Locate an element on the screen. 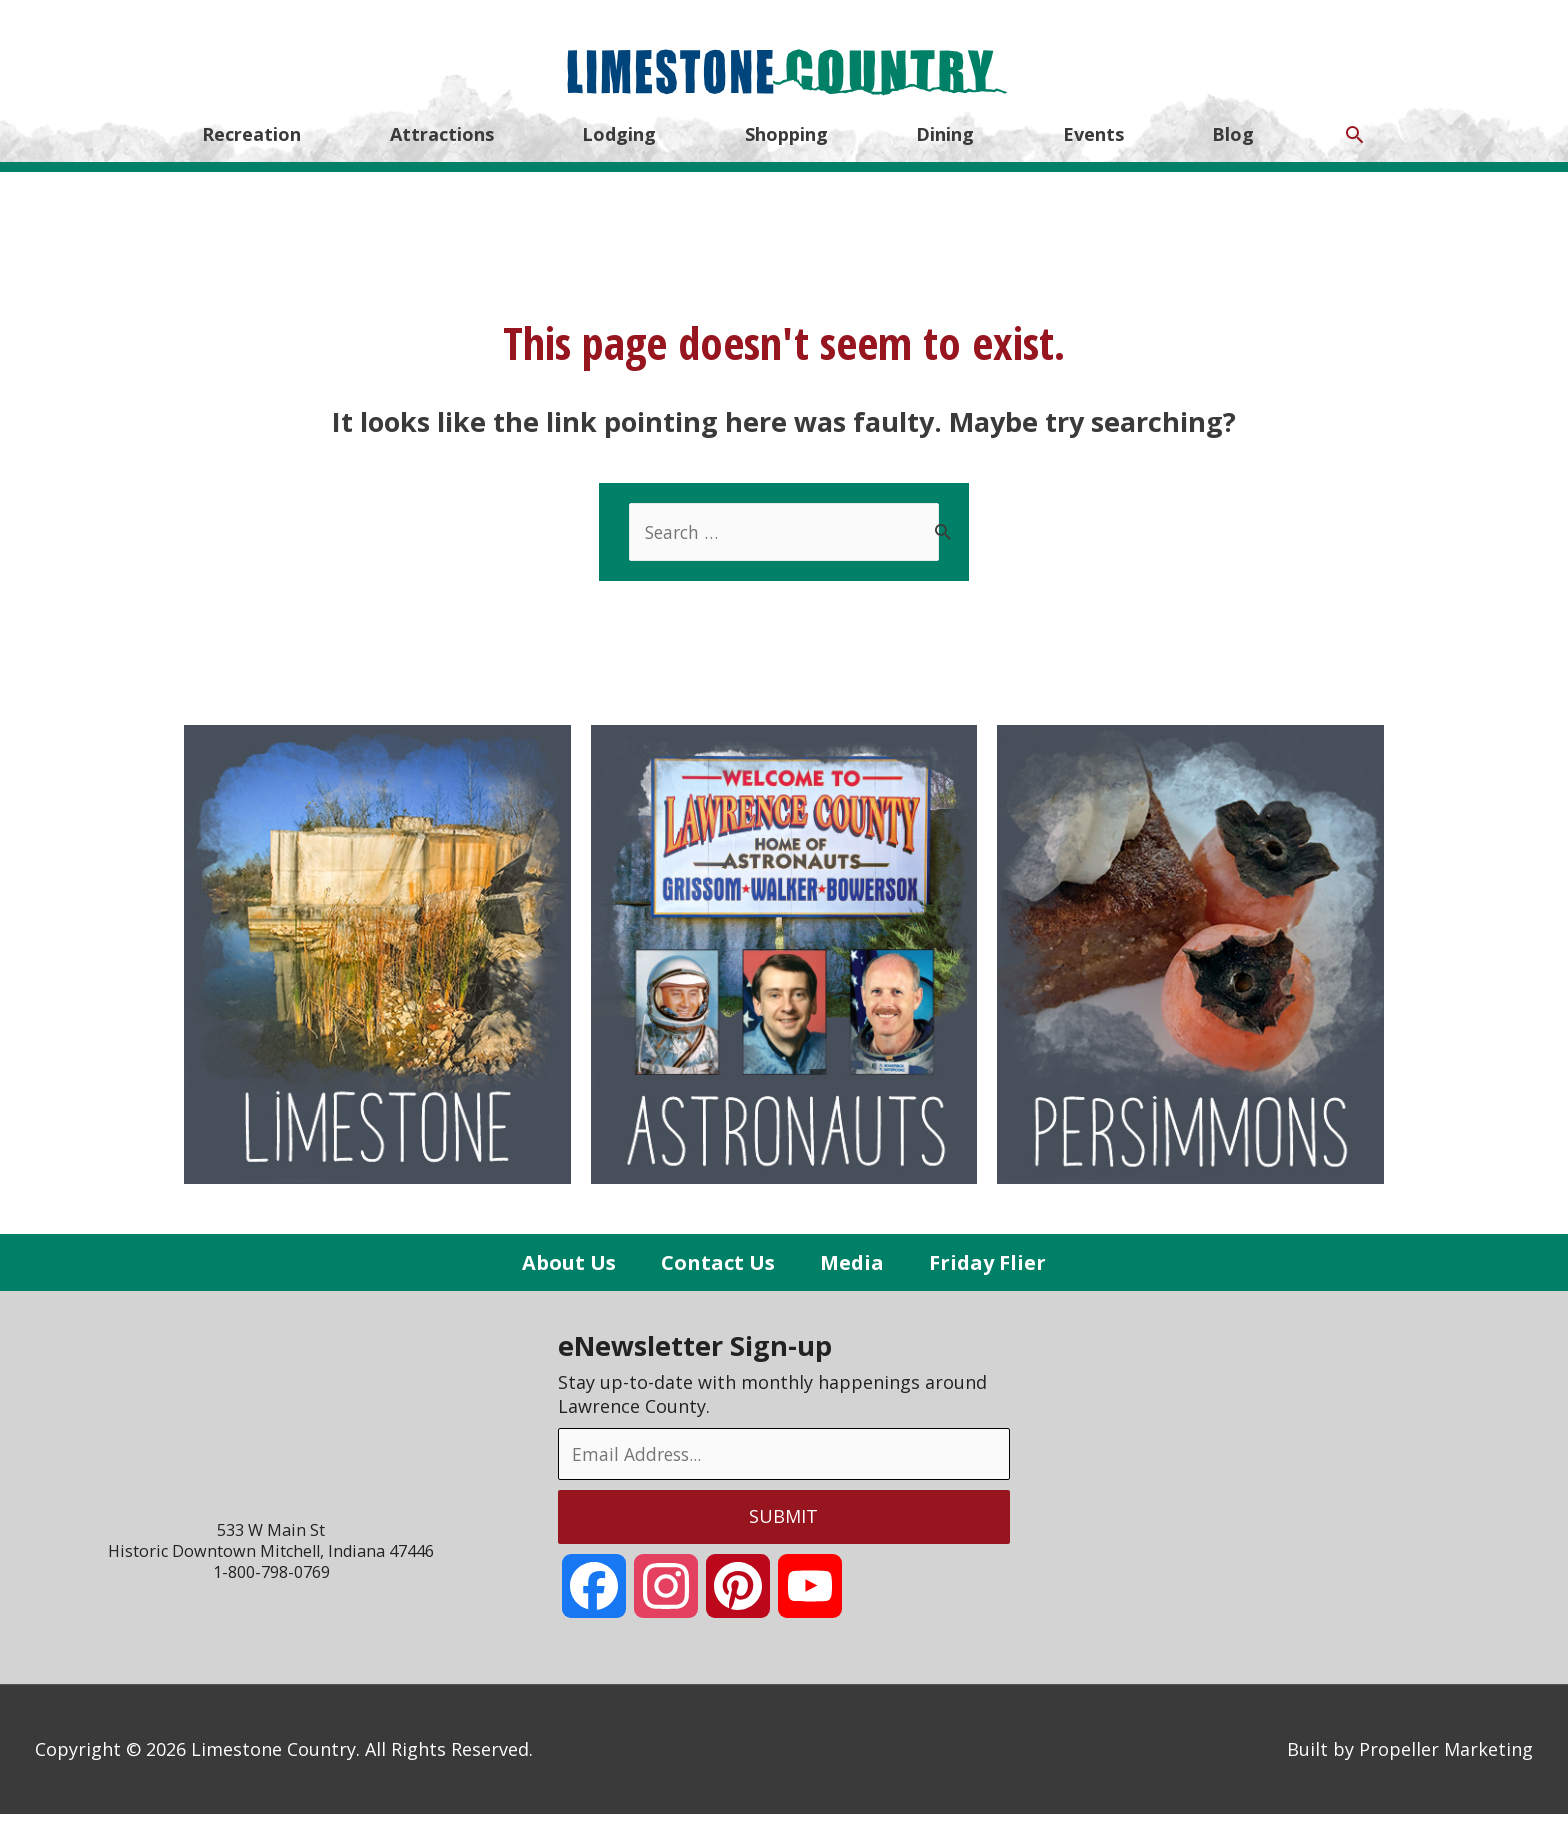  About Us is located at coordinates (565, 1269).